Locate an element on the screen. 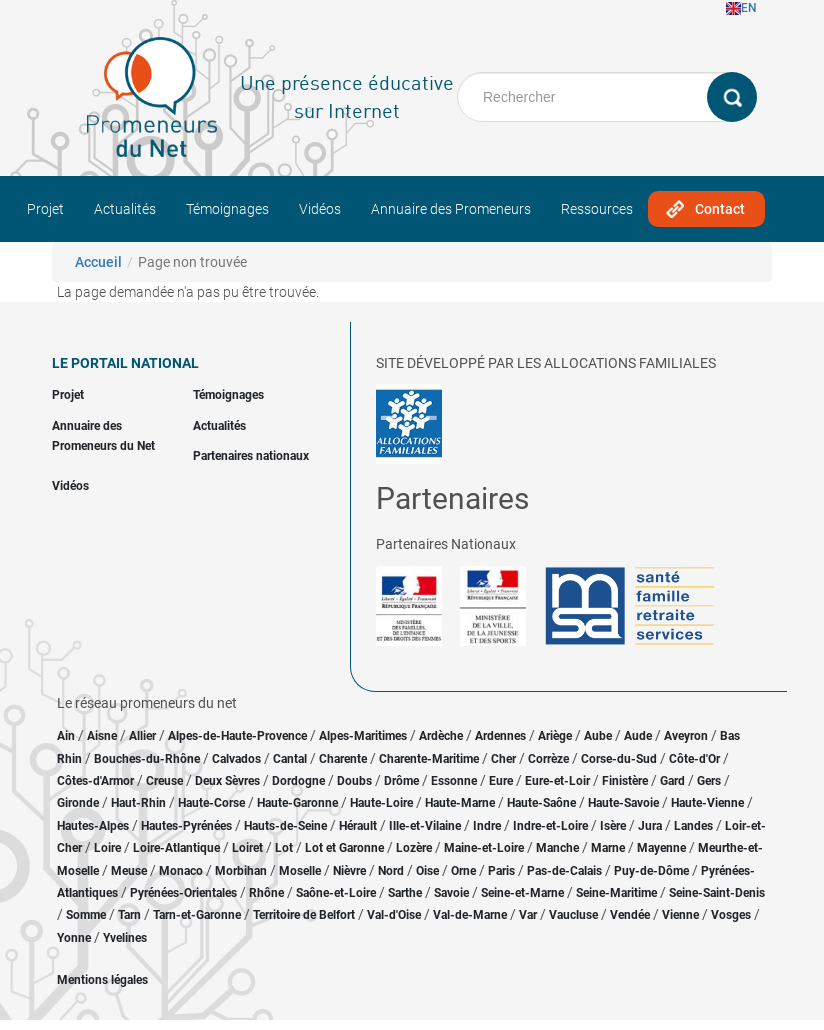 This screenshot has width=824, height=1030. Cher is located at coordinates (503, 759).